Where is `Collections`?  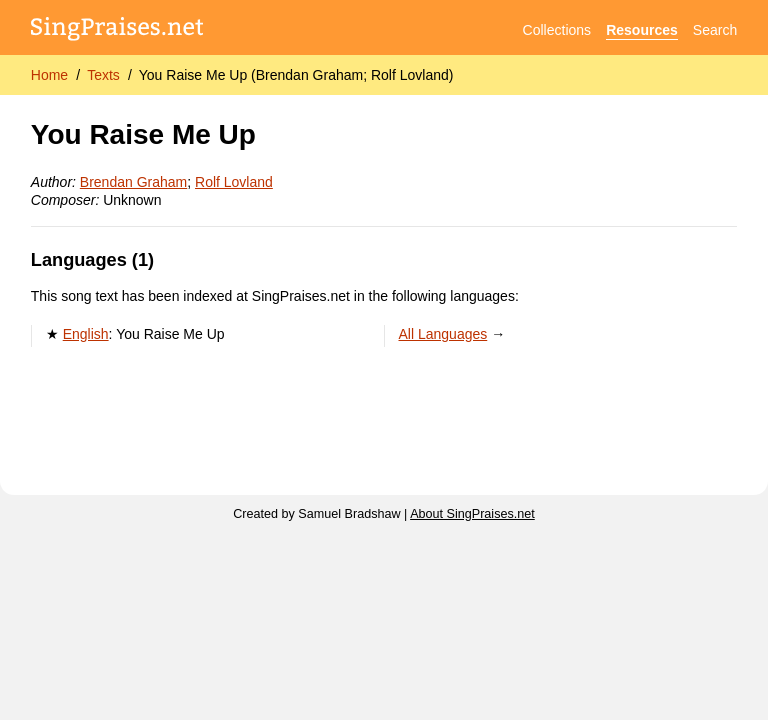
Collections is located at coordinates (557, 30).